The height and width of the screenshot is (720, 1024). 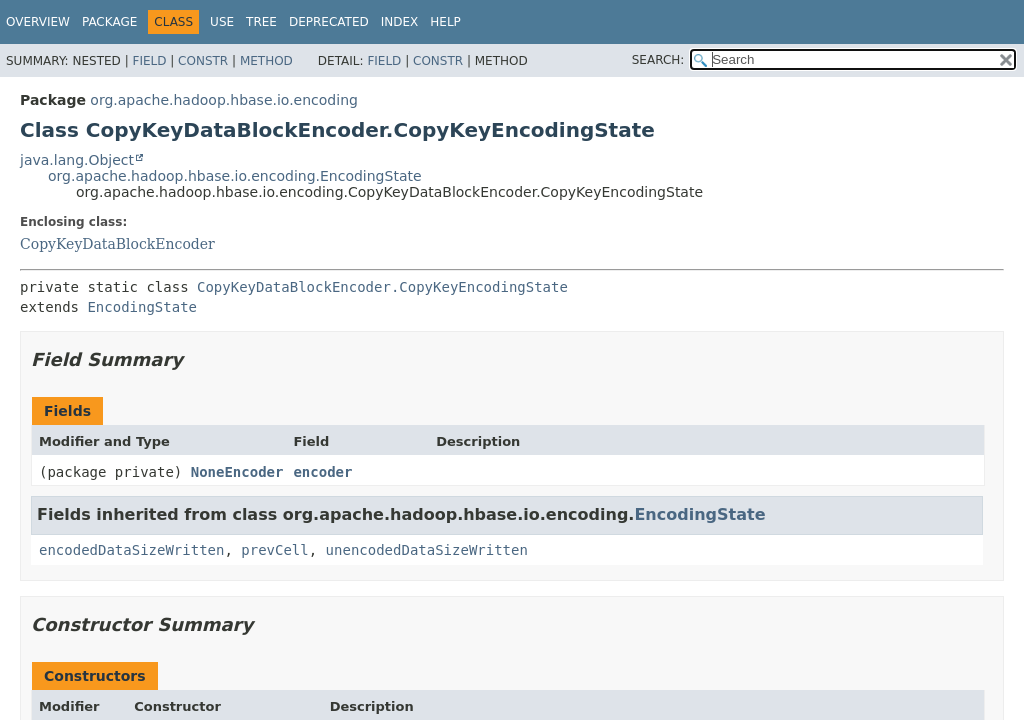 I want to click on SEARCH:, so click(x=658, y=60).